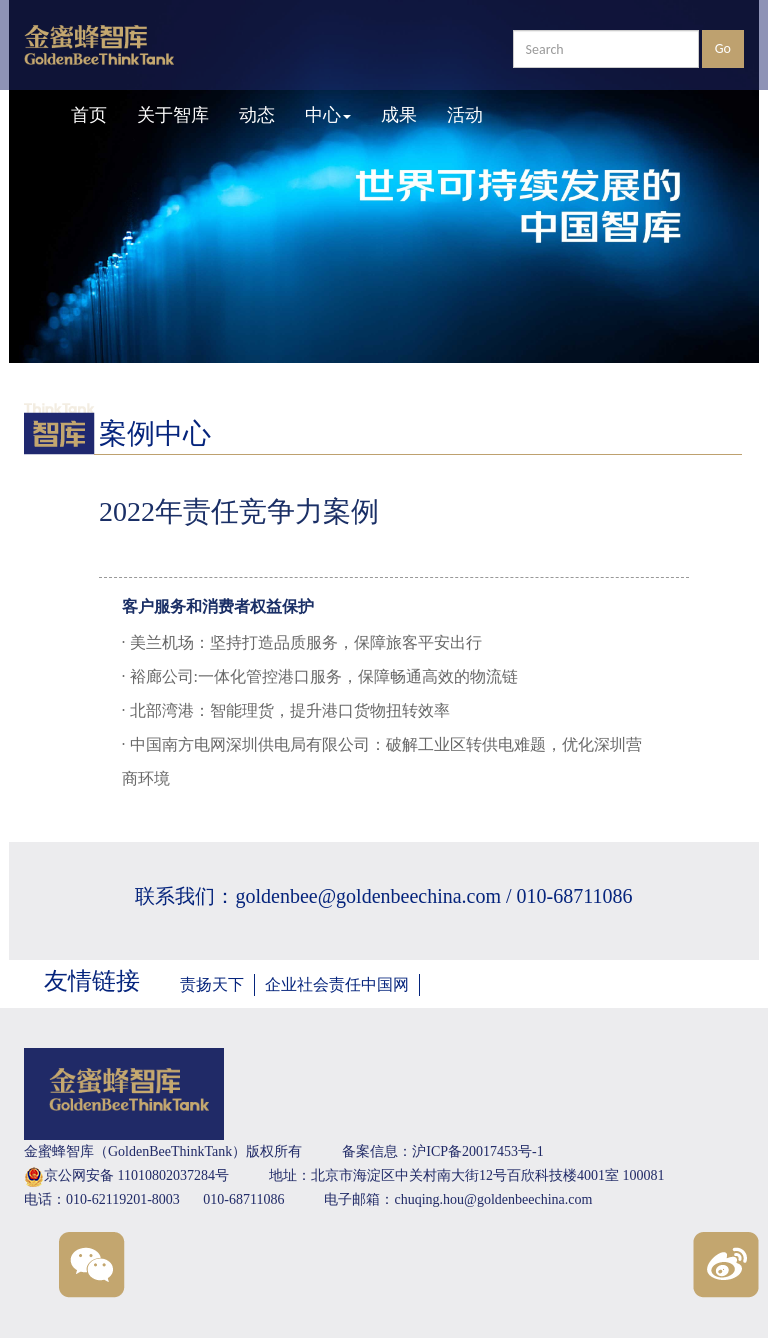  What do you see at coordinates (399, 115) in the screenshot?
I see `成果` at bounding box center [399, 115].